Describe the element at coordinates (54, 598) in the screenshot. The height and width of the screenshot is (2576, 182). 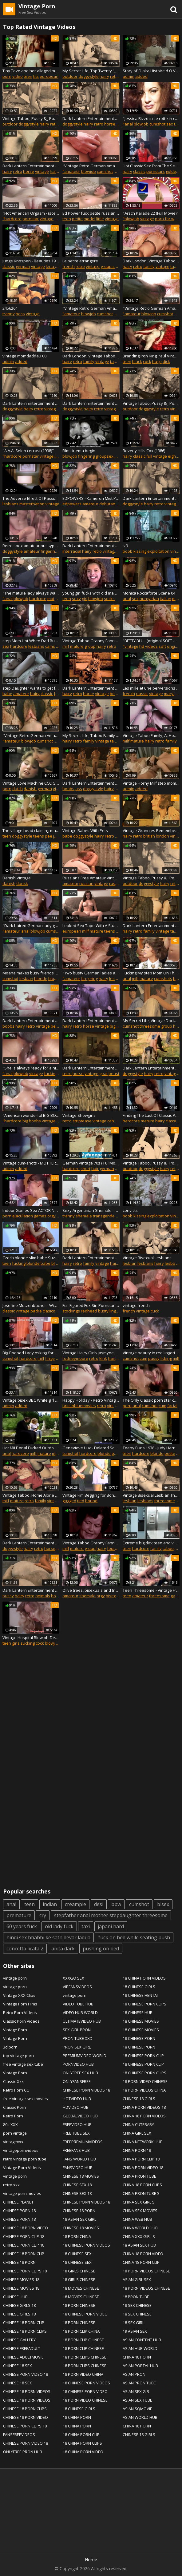
I see `mature` at that location.